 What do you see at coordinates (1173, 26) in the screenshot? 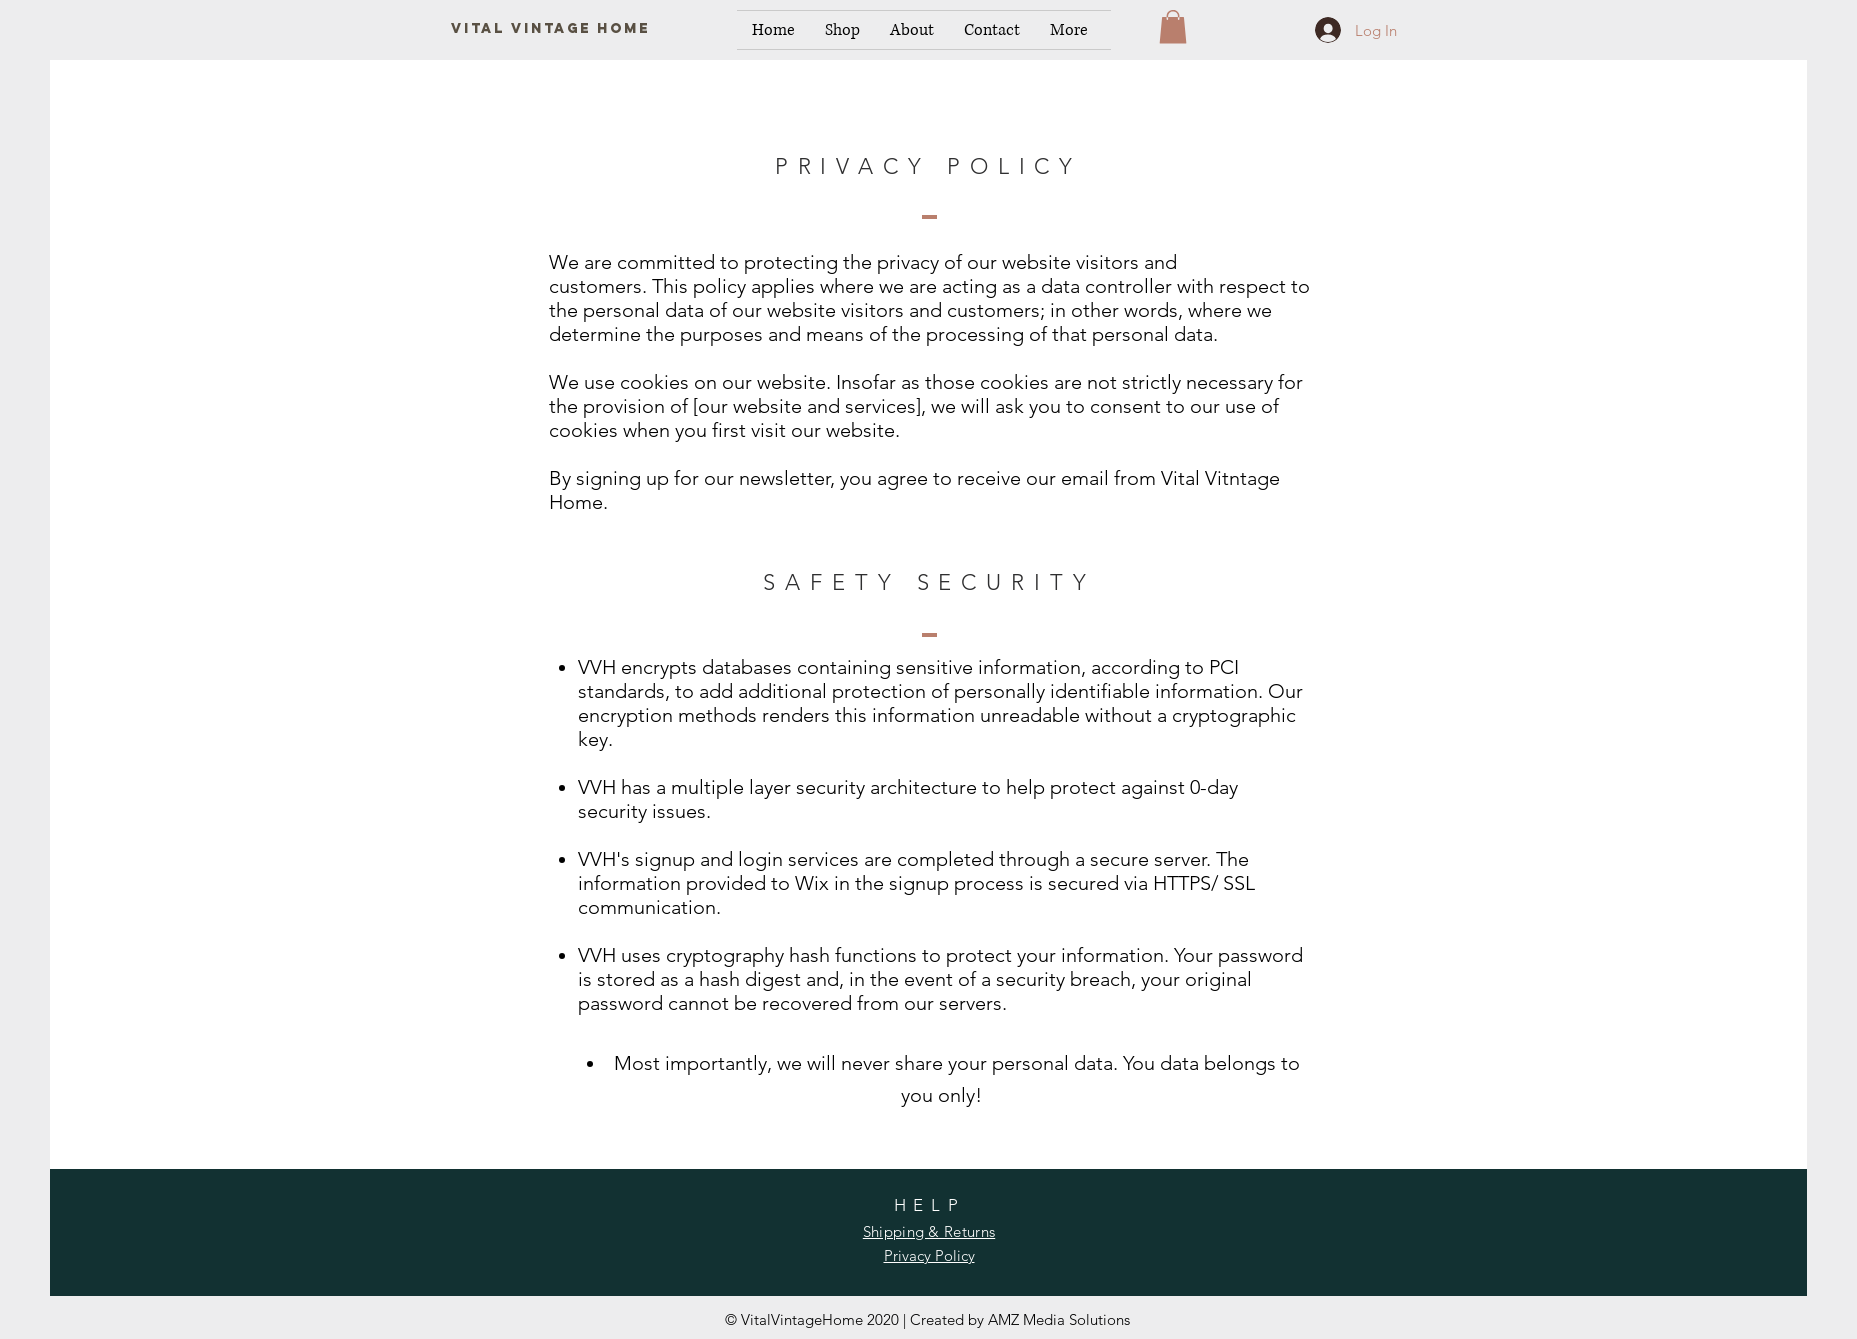
I see `[button]` at bounding box center [1173, 26].